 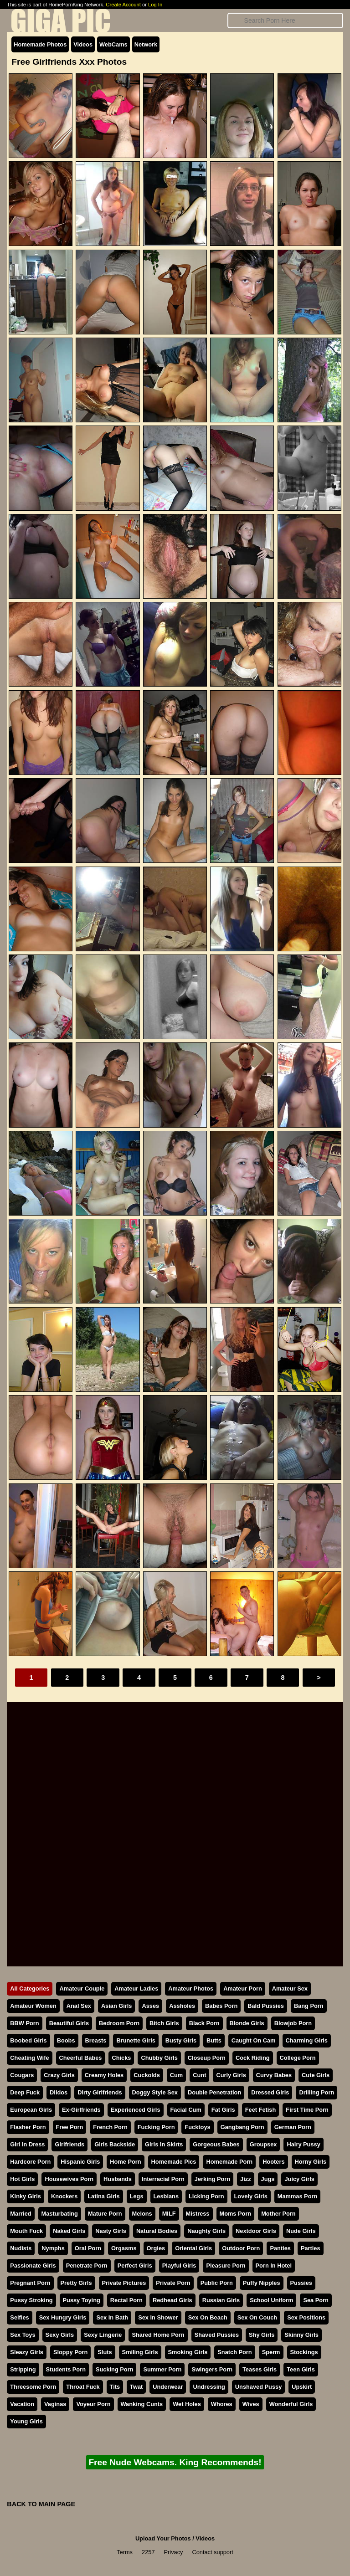 What do you see at coordinates (93, 2404) in the screenshot?
I see `Voyeur Porn` at bounding box center [93, 2404].